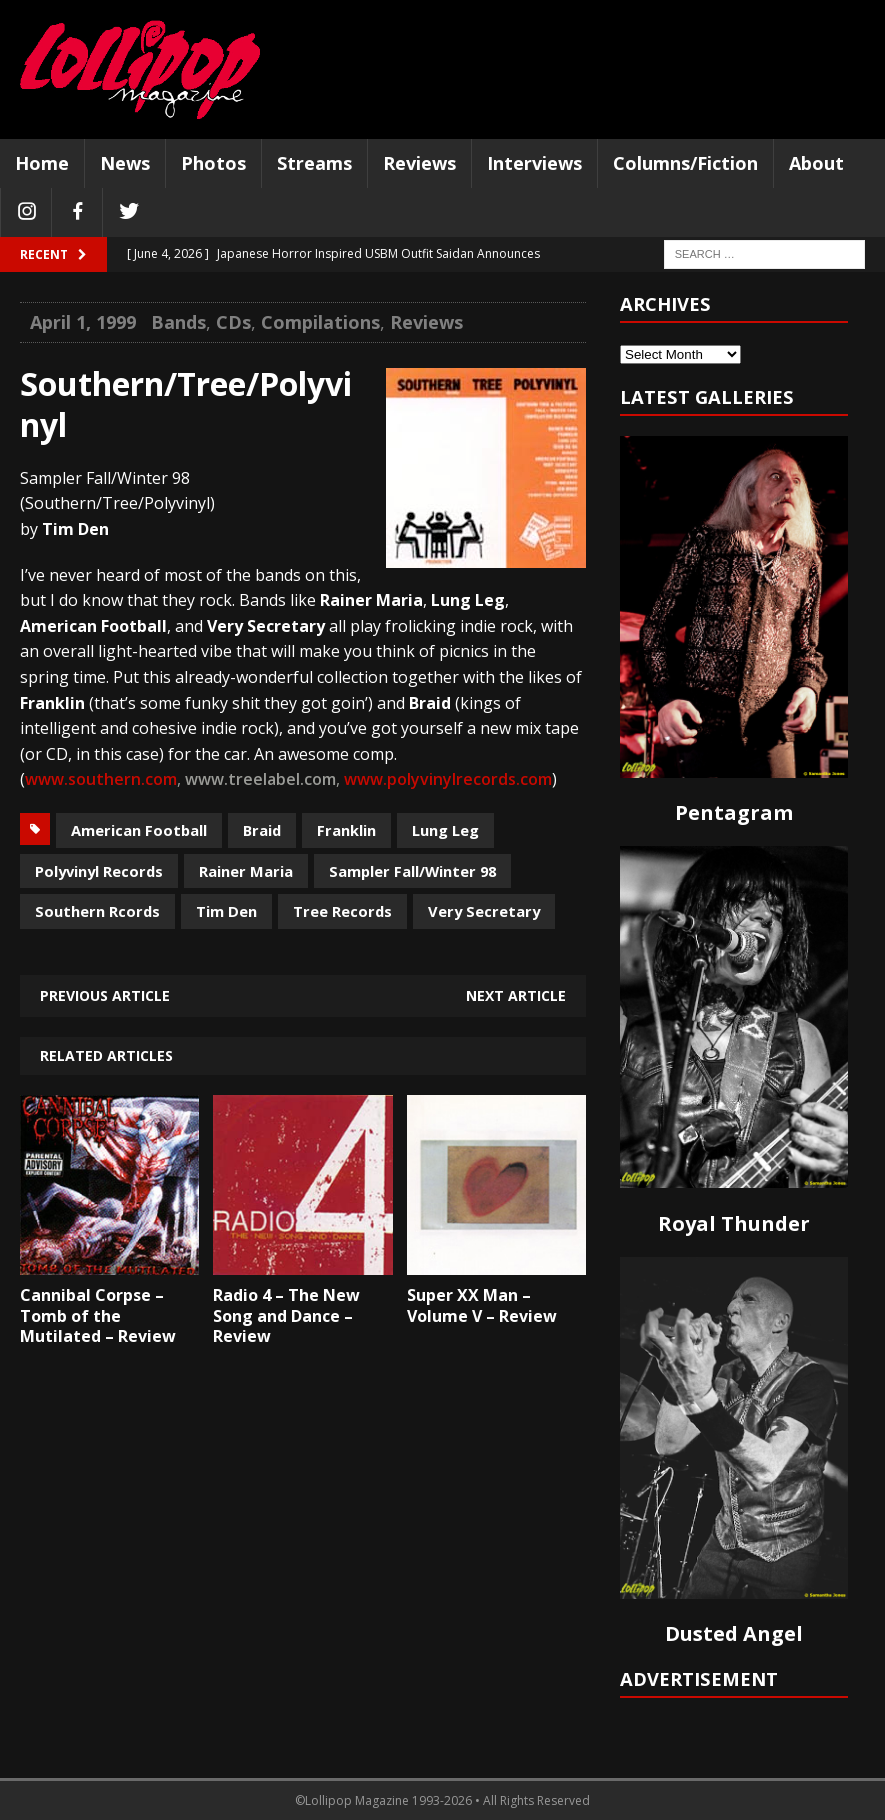  Describe the element at coordinates (516, 995) in the screenshot. I see `Next article` at that location.